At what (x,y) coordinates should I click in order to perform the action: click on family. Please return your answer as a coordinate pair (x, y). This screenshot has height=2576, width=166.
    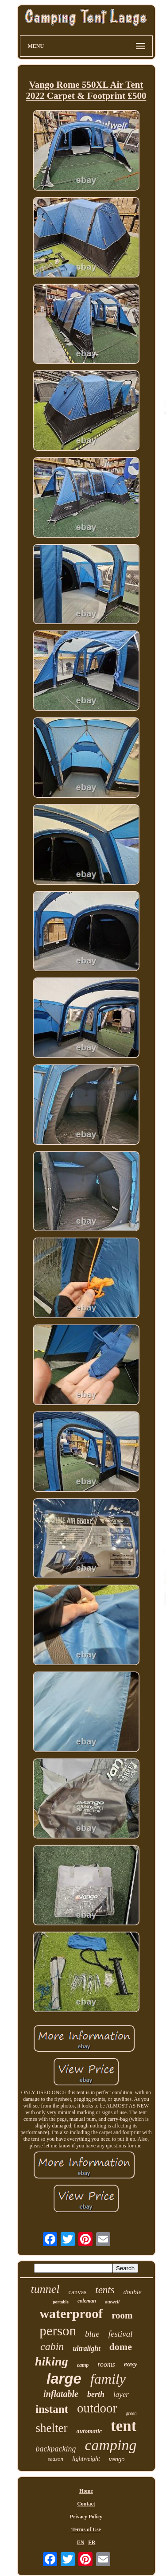
    Looking at the image, I should click on (108, 2379).